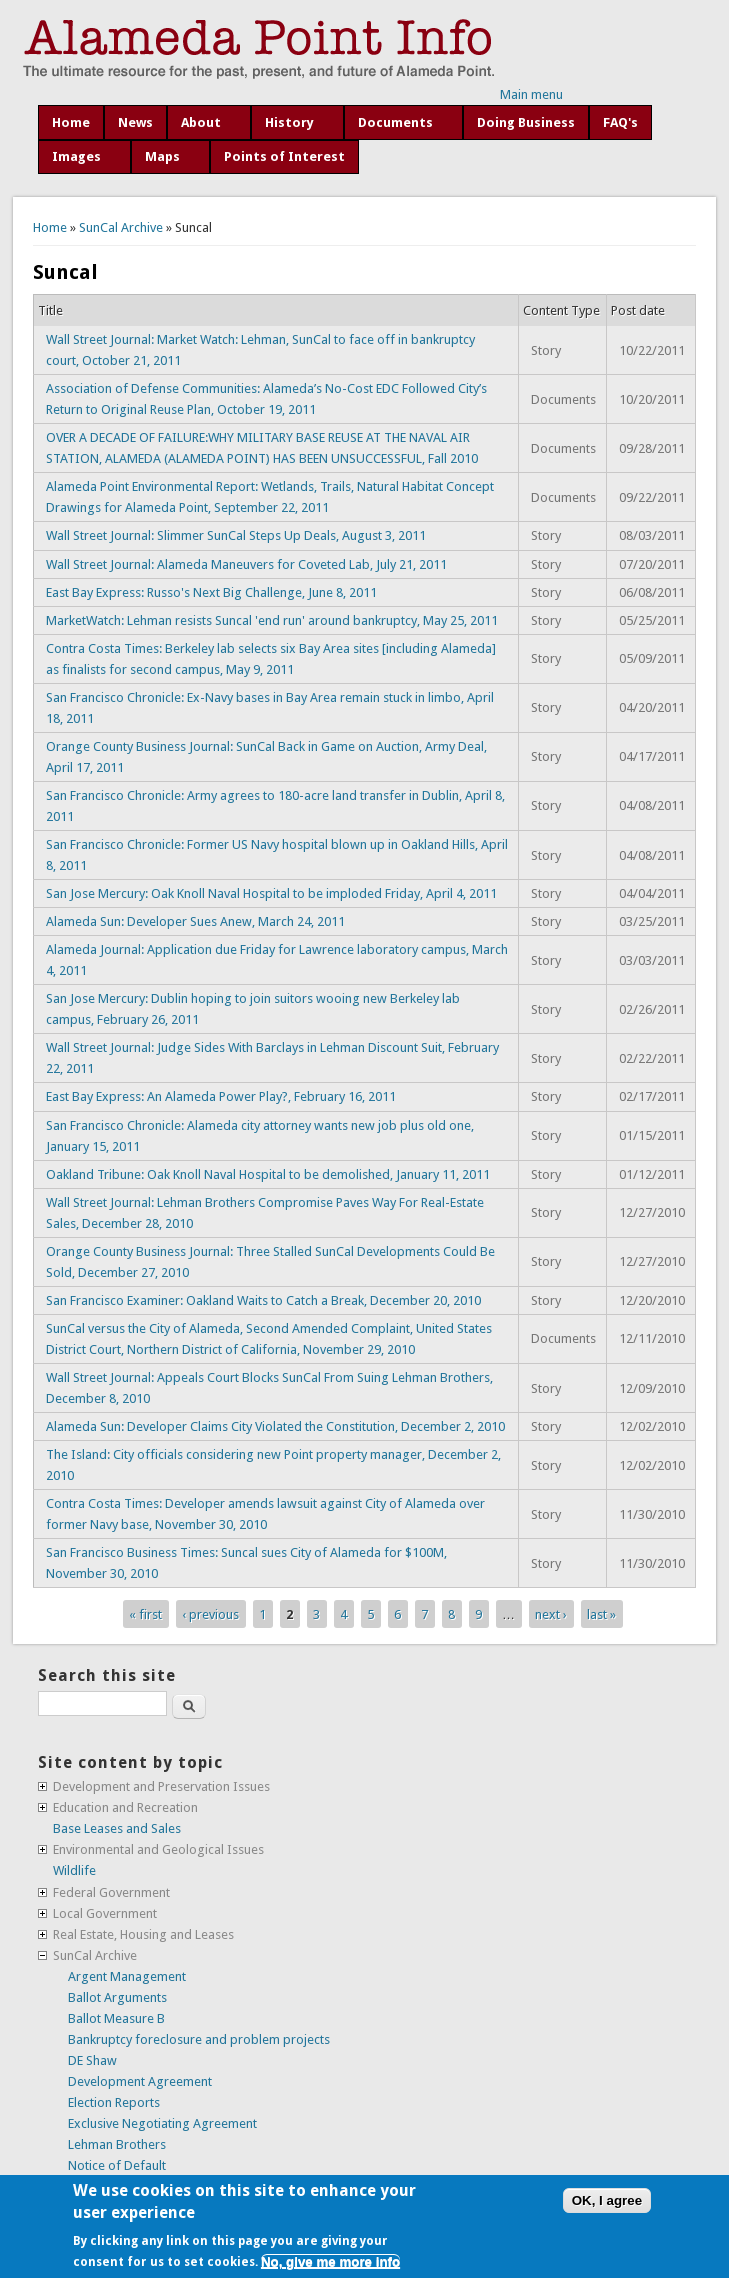 This screenshot has width=729, height=2278. Describe the element at coordinates (162, 2123) in the screenshot. I see `Exclusive Negotiating Agreement` at that location.